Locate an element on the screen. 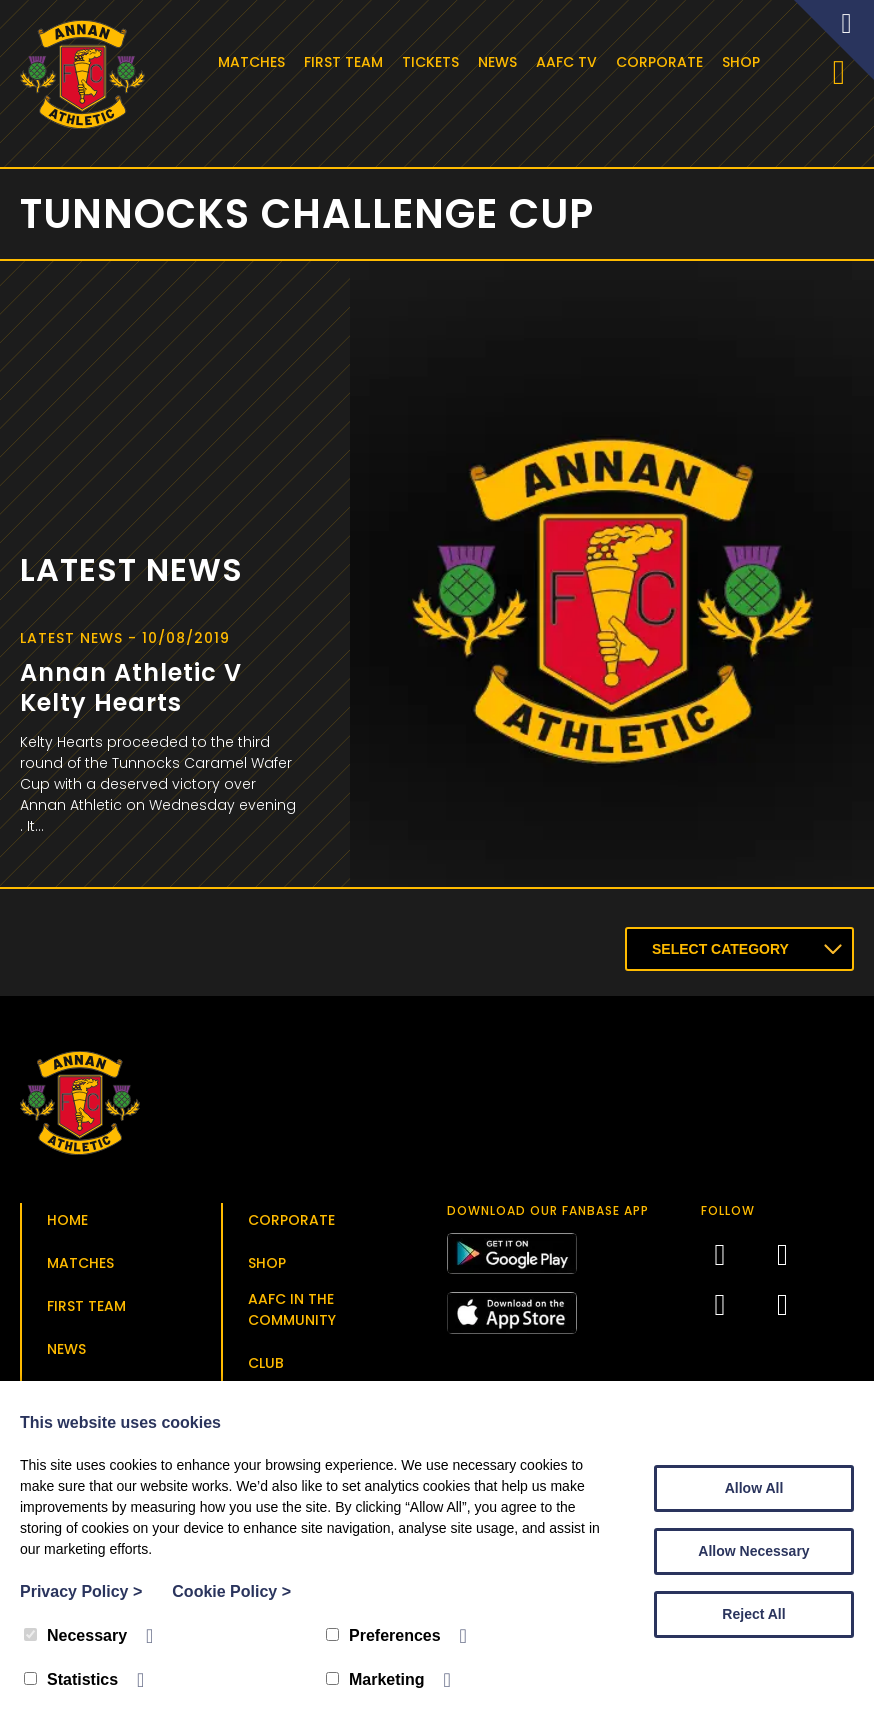 The width and height of the screenshot is (874, 1722). First Team is located at coordinates (346, 62).